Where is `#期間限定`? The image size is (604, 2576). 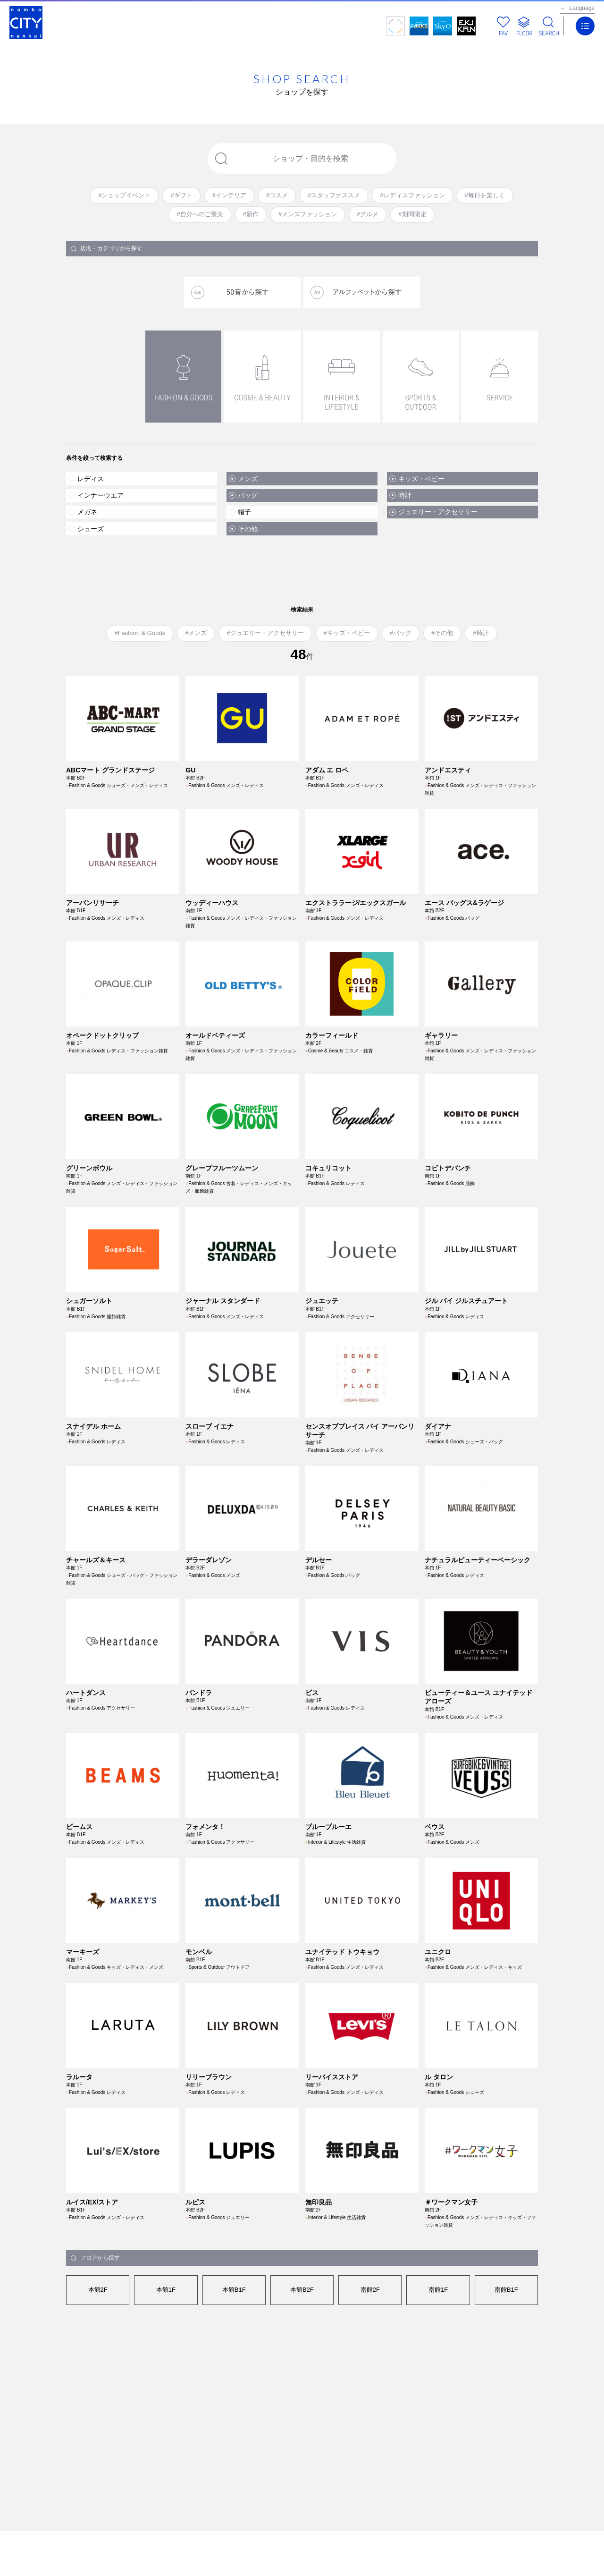 #期間限定 is located at coordinates (412, 214).